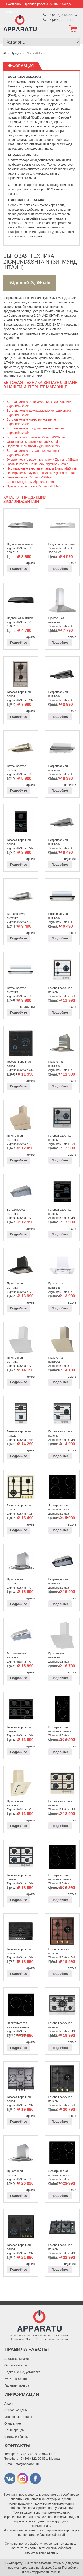 The height and width of the screenshot is (2576, 83). I want to click on Пристенная вытяжка Zigmund&Shtain K 221.61 X, so click(60, 1360).